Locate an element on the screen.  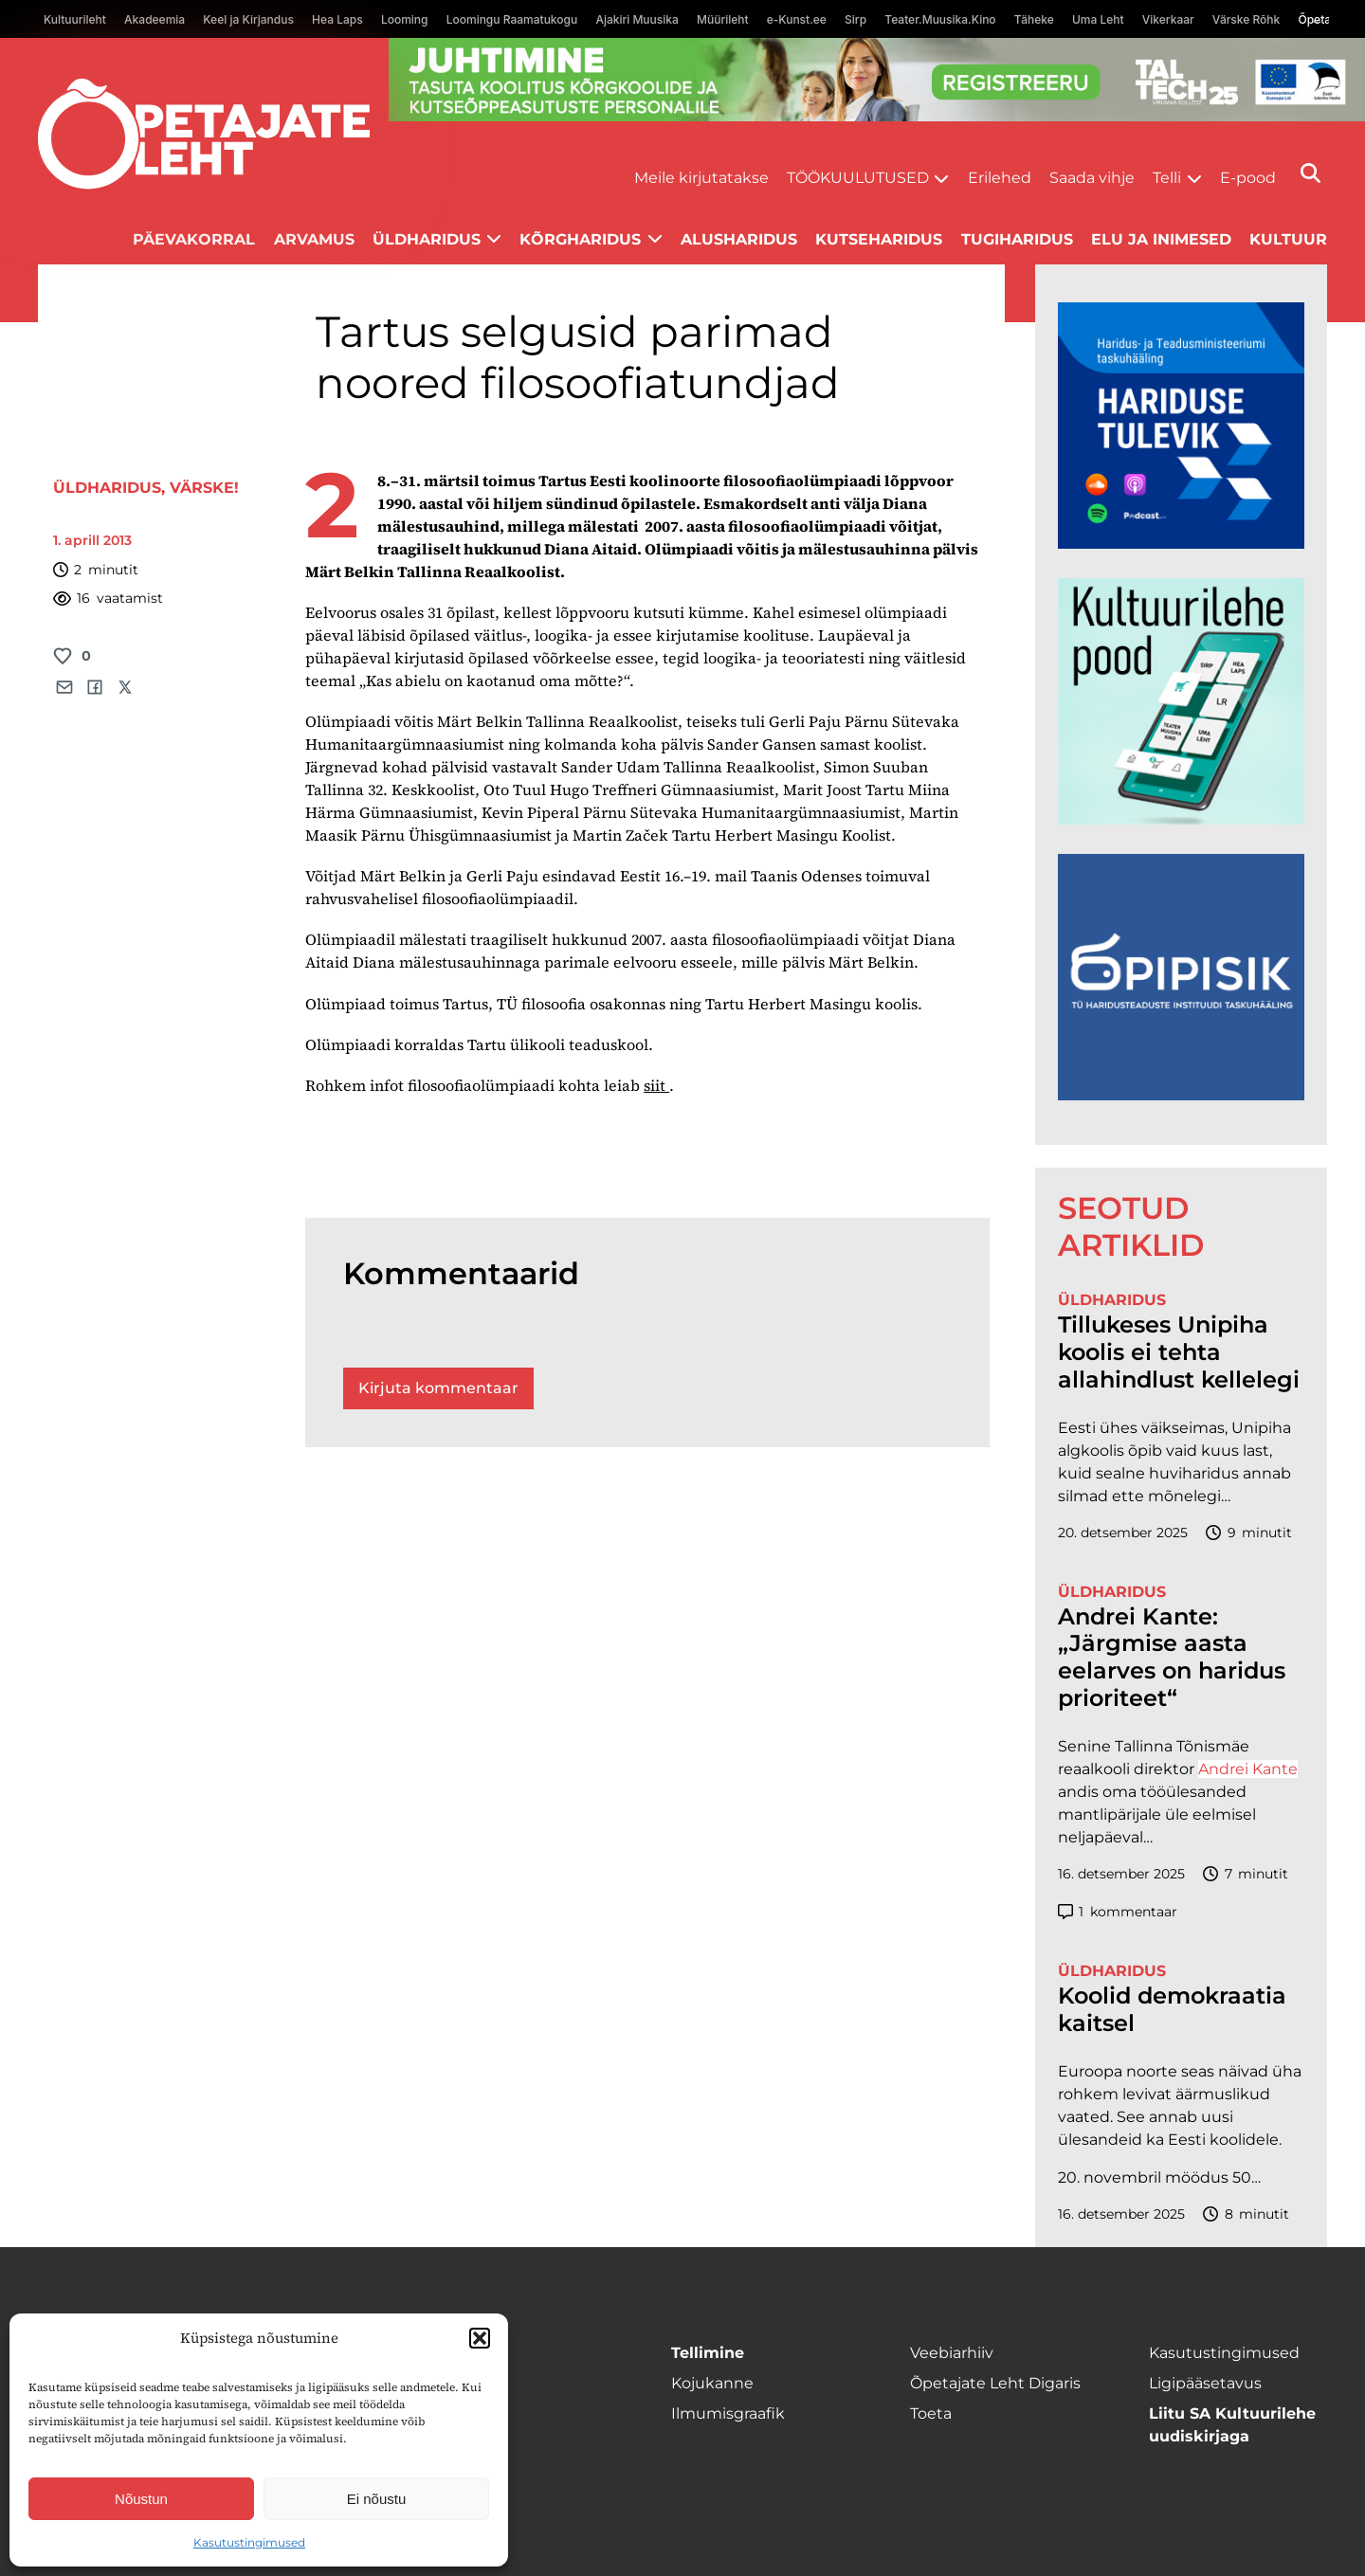
Erilehed is located at coordinates (999, 178).